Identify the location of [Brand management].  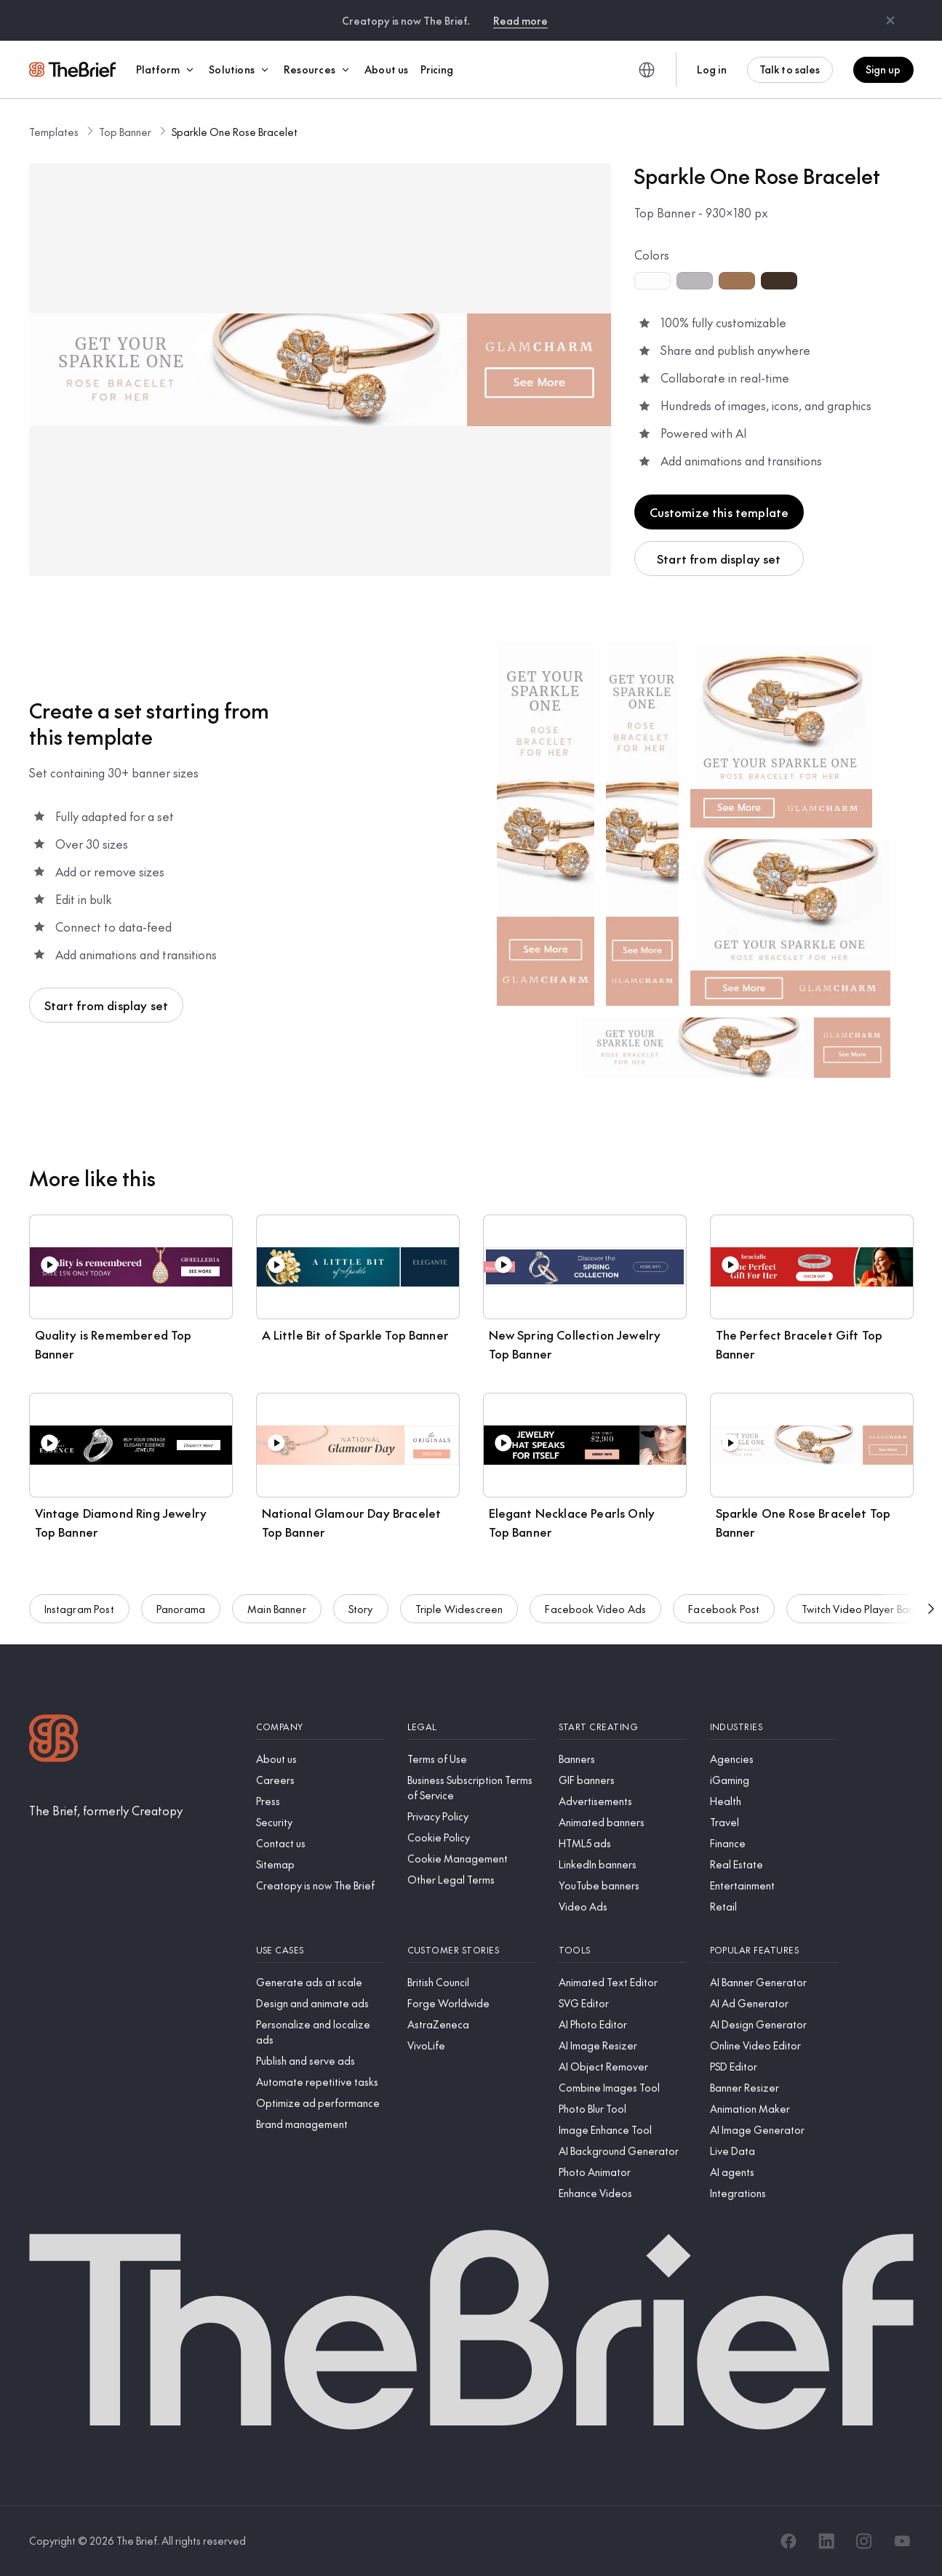
(320, 2124).